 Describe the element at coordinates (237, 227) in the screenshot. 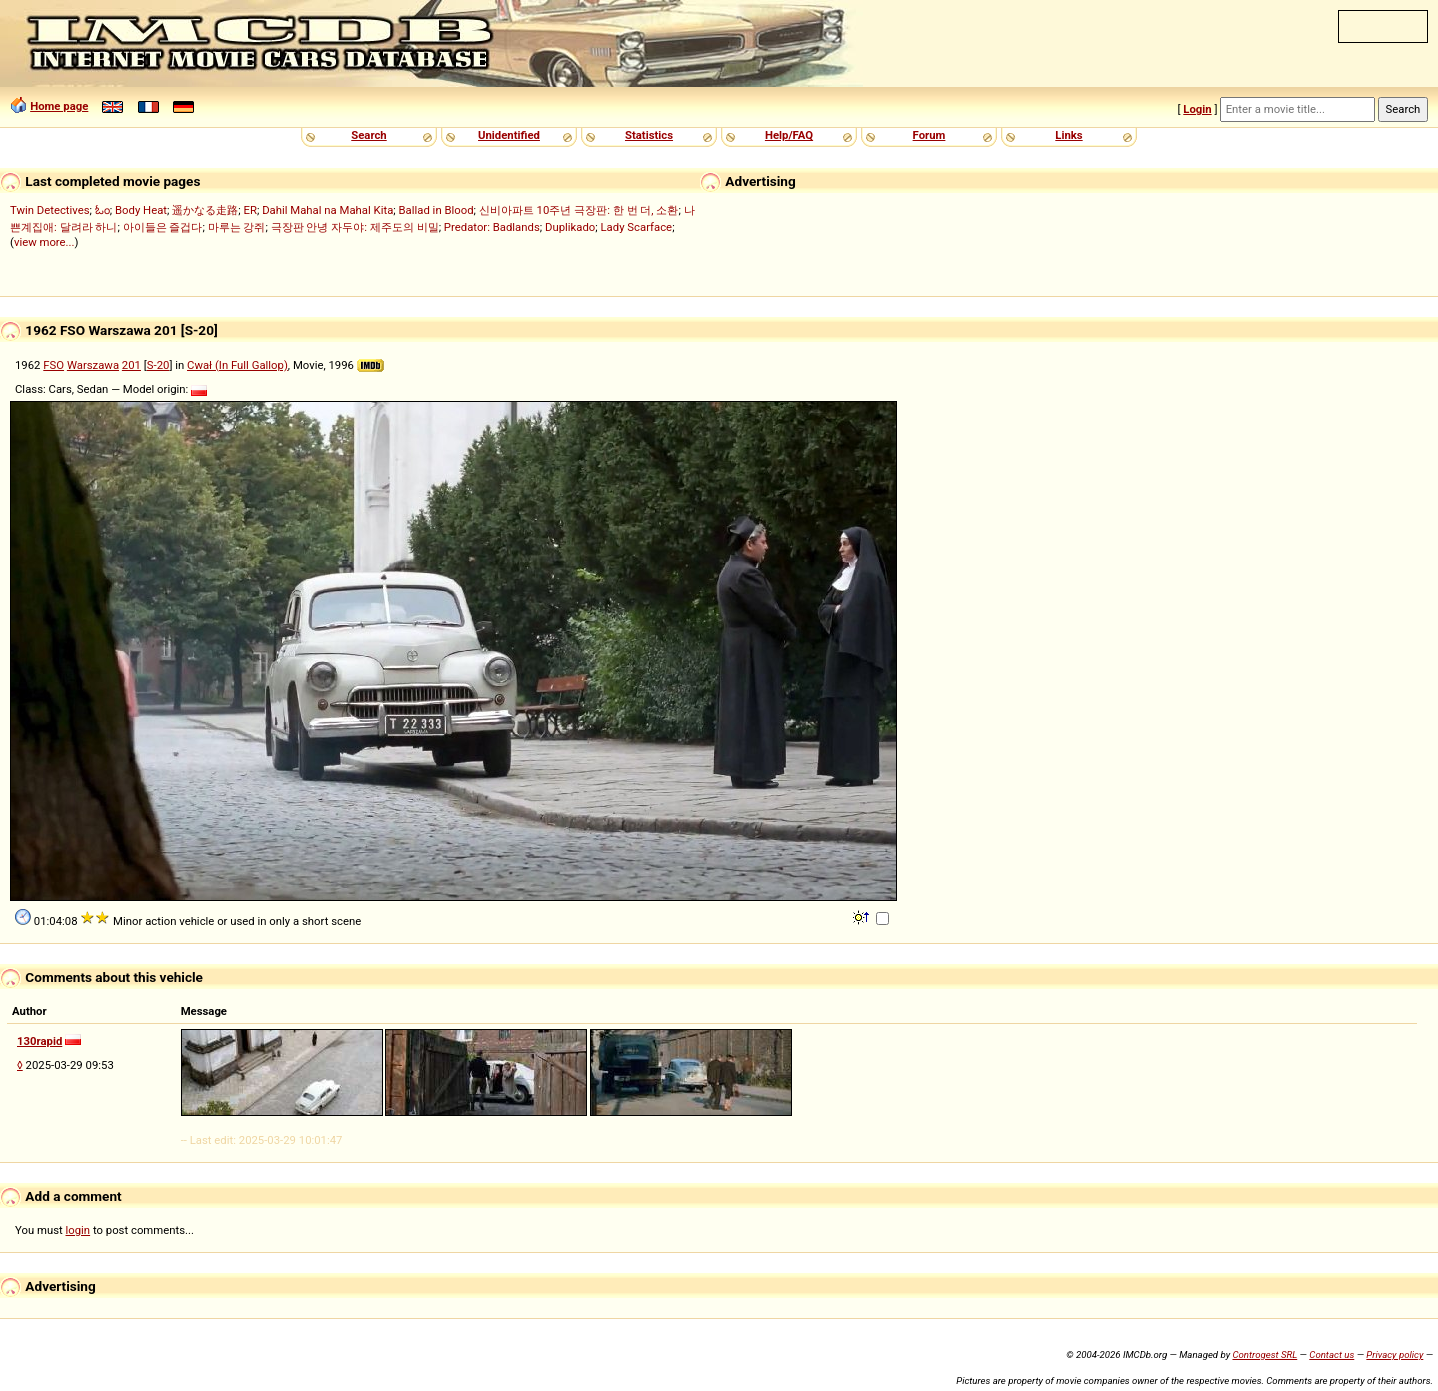

I see `마루는 강쥐` at that location.